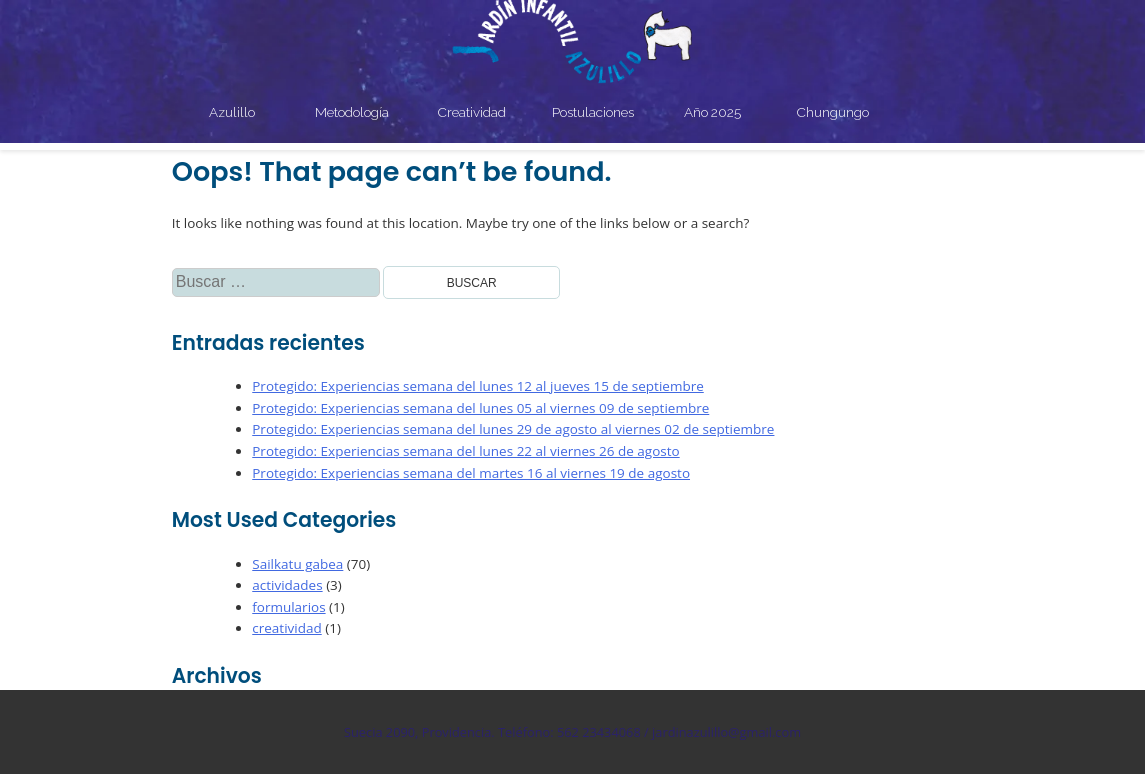 Image resolution: width=1145 pixels, height=774 pixels. I want to click on Azulillo, so click(232, 112).